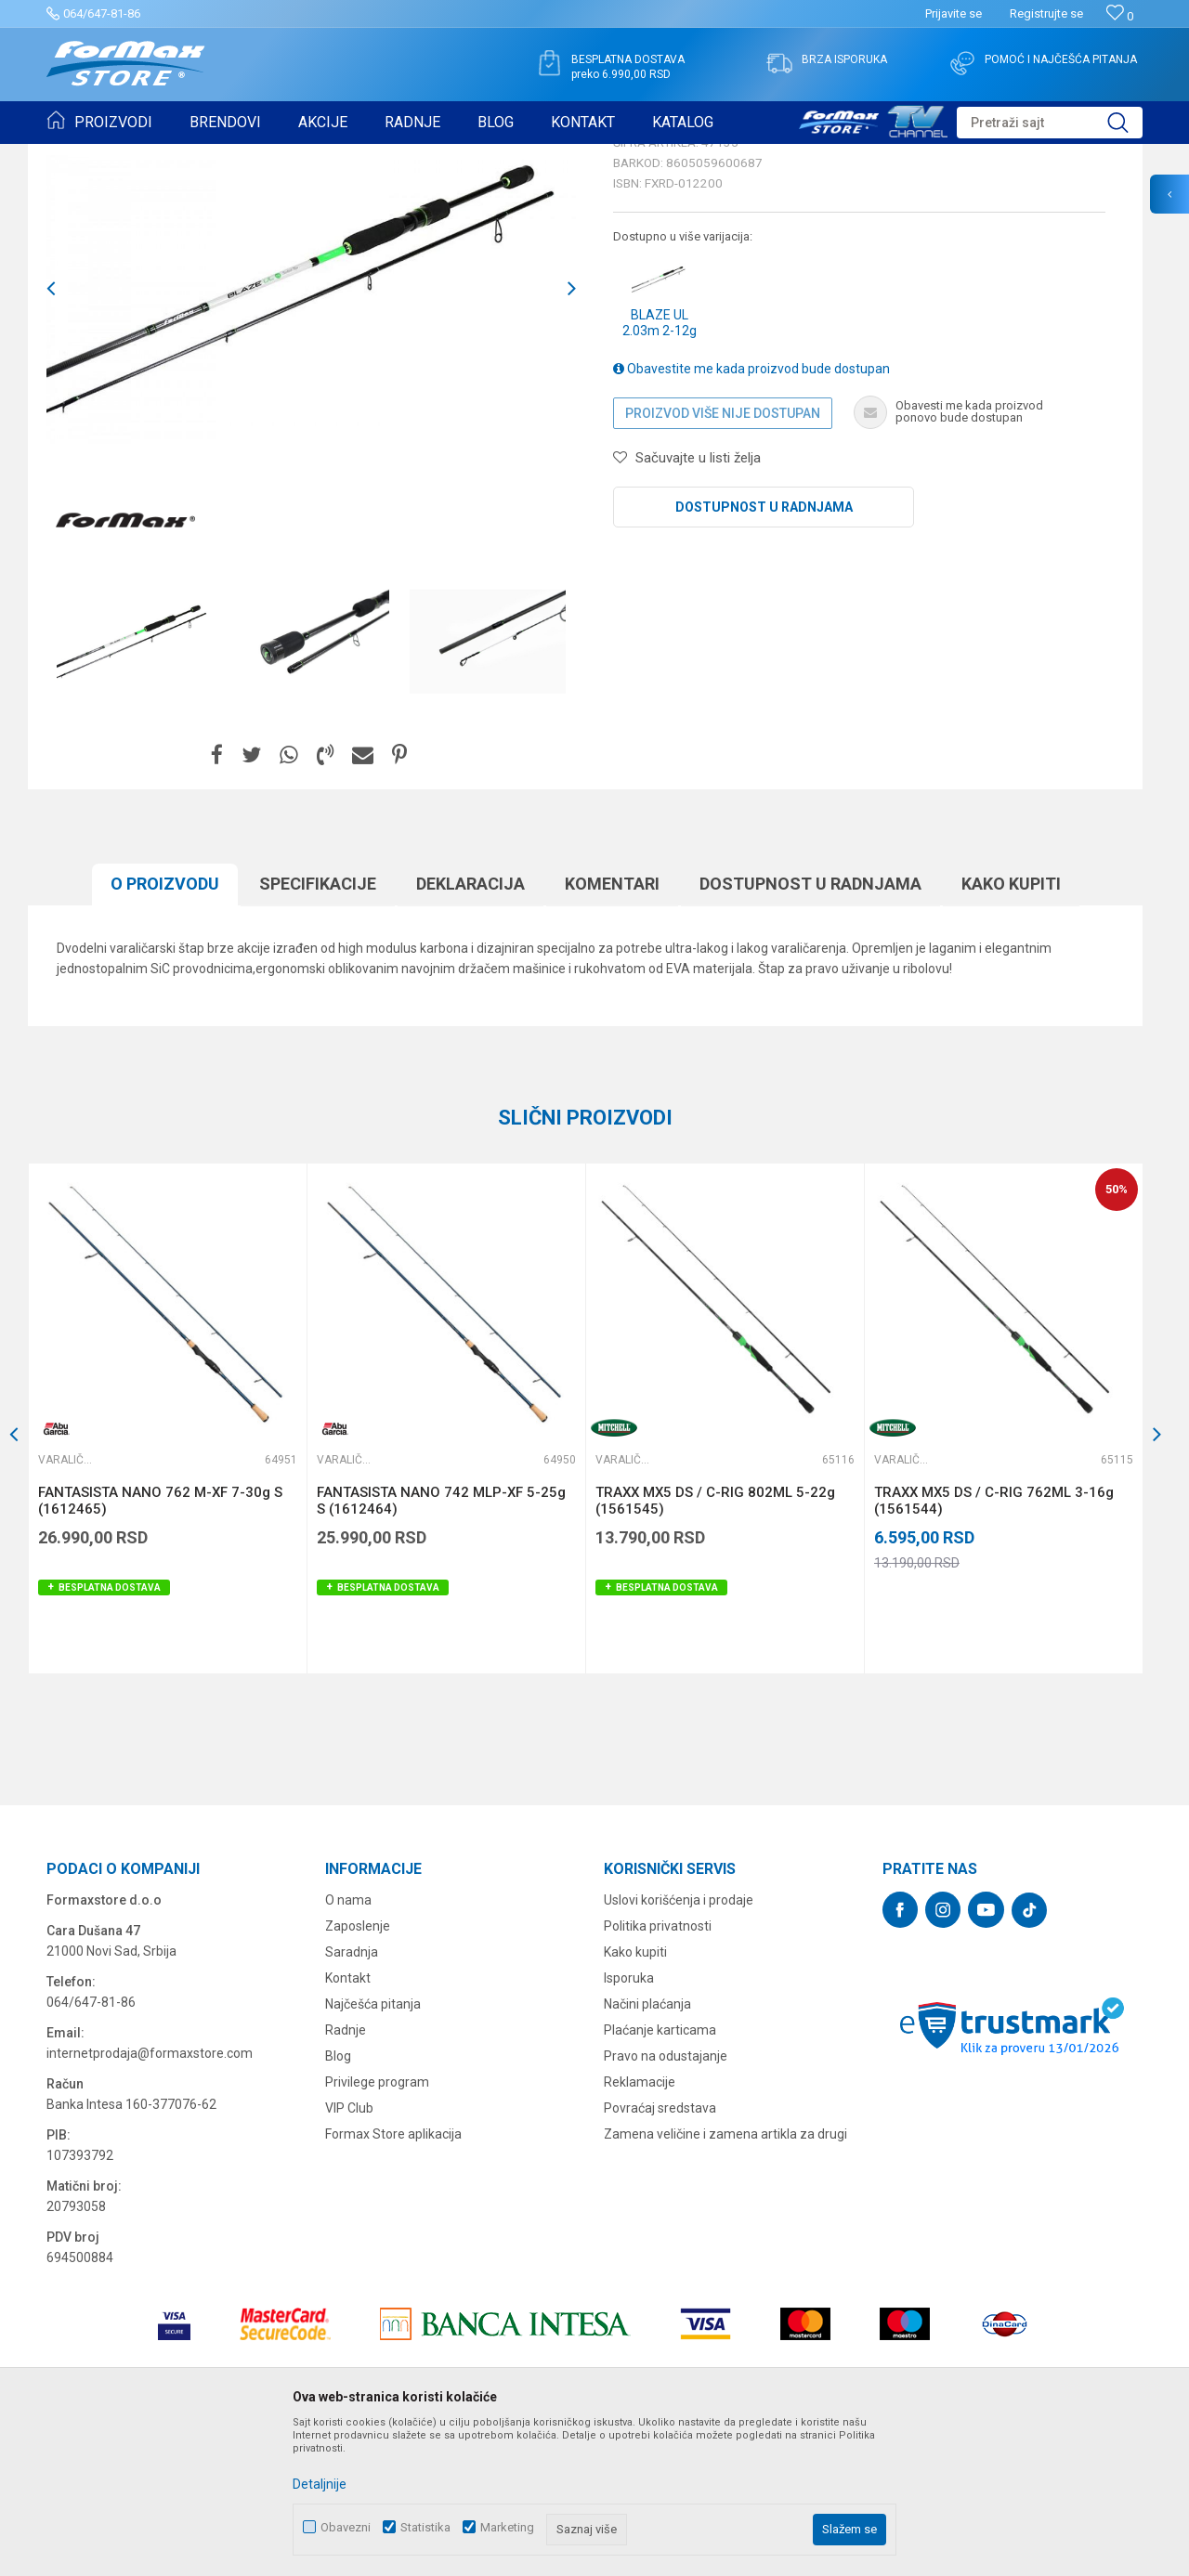 The height and width of the screenshot is (2576, 1189). Describe the element at coordinates (134, 786) in the screenshot. I see `[option]` at that location.